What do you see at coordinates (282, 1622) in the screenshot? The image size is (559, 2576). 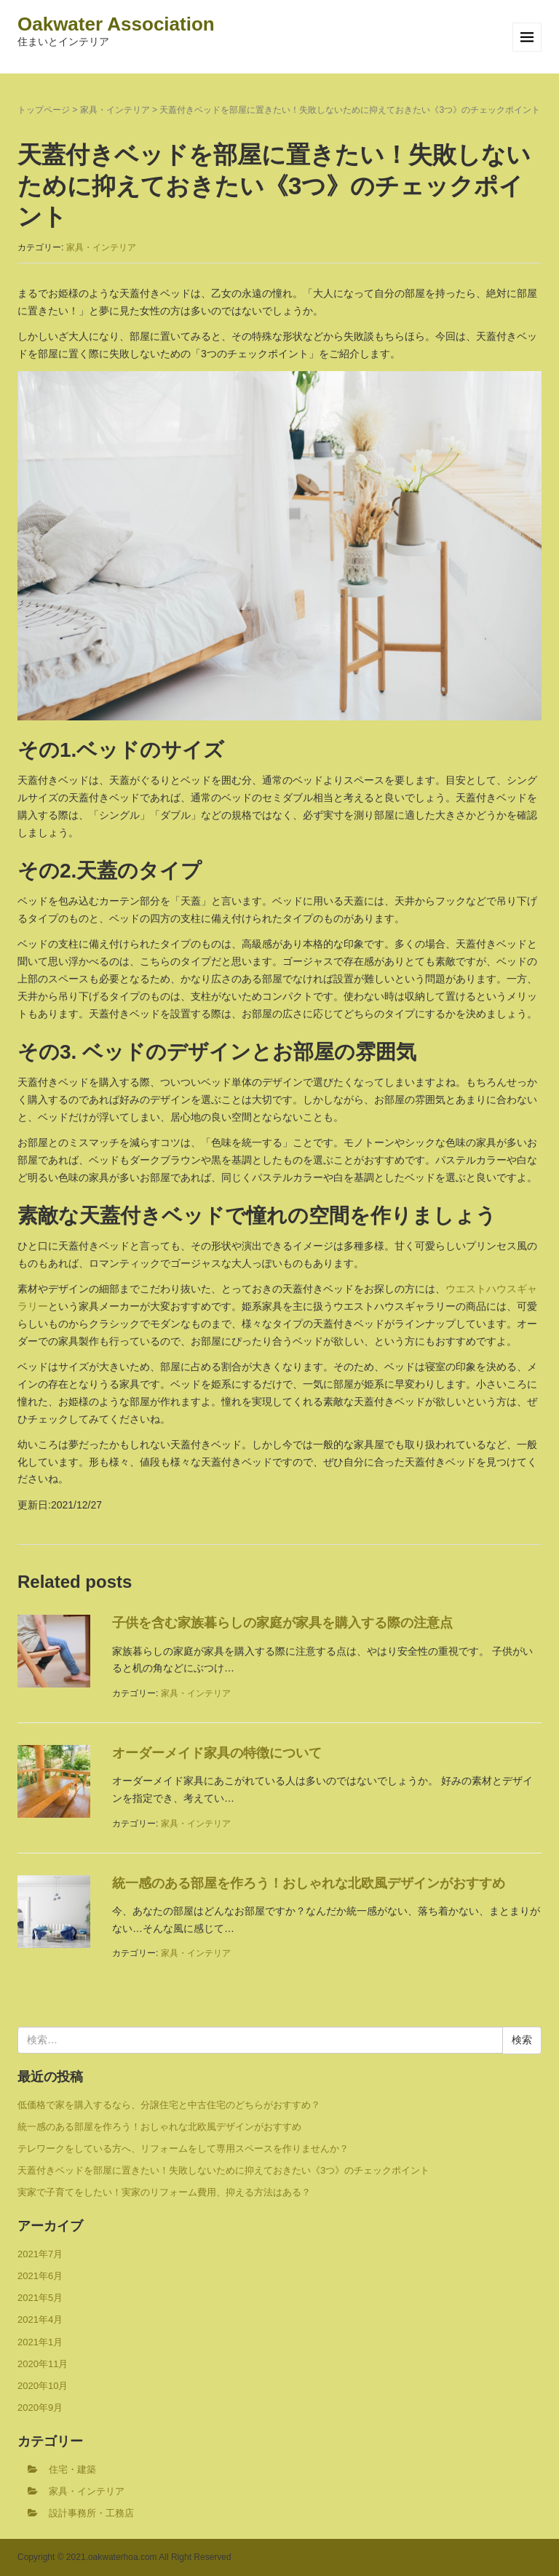 I see `子供を含む家族暮らしの家庭が家具を購入する際の注意点` at bounding box center [282, 1622].